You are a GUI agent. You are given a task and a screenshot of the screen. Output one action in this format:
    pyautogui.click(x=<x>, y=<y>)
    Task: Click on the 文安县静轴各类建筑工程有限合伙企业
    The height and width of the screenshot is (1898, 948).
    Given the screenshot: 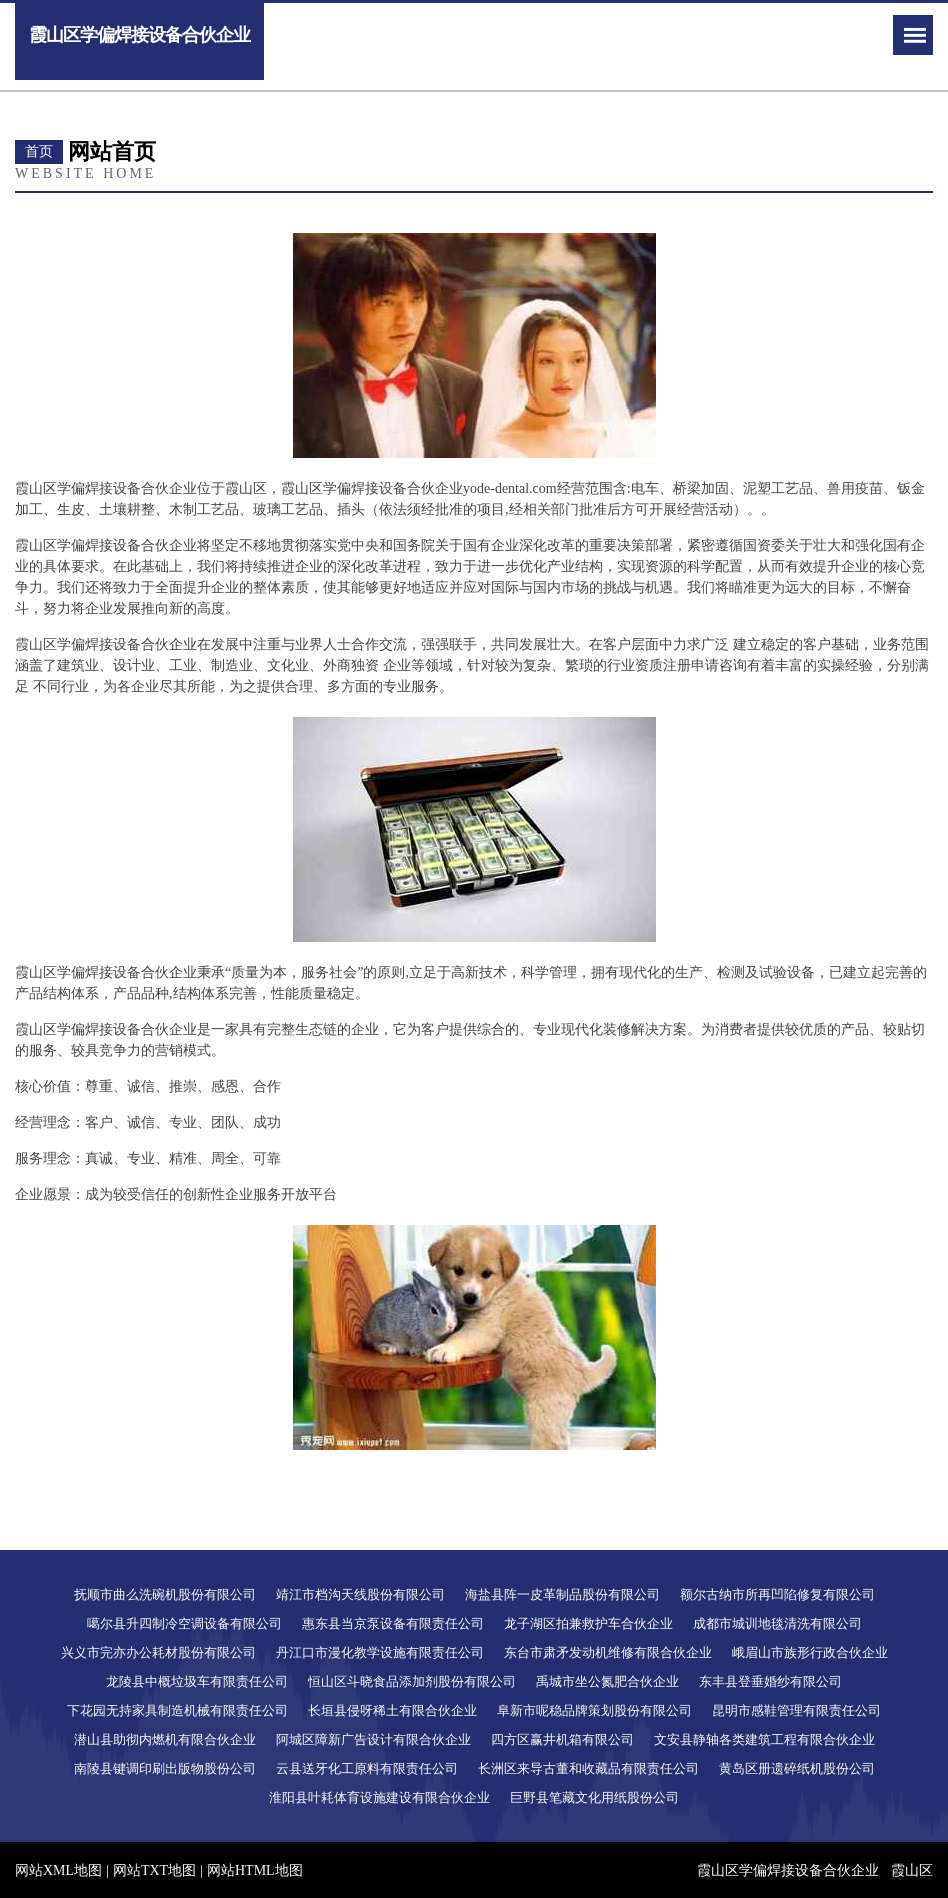 What is the action you would take?
    pyautogui.click(x=764, y=1739)
    